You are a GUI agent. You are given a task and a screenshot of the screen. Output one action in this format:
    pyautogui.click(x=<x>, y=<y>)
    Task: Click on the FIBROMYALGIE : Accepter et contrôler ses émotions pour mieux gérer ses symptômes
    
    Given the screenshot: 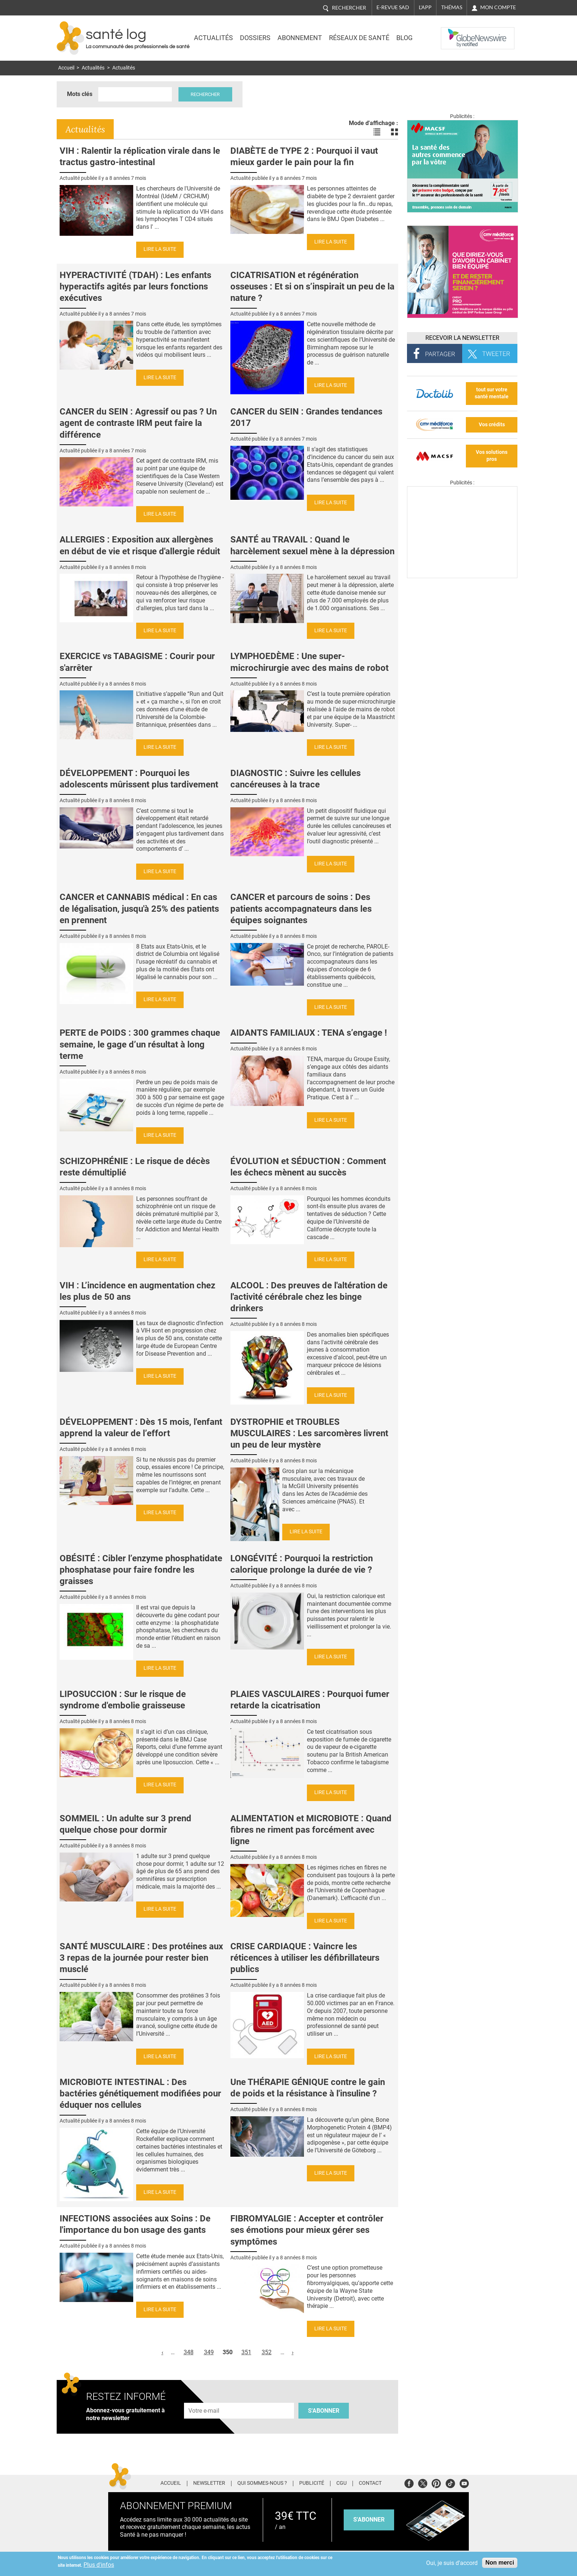 What is the action you would take?
    pyautogui.click(x=306, y=2229)
    